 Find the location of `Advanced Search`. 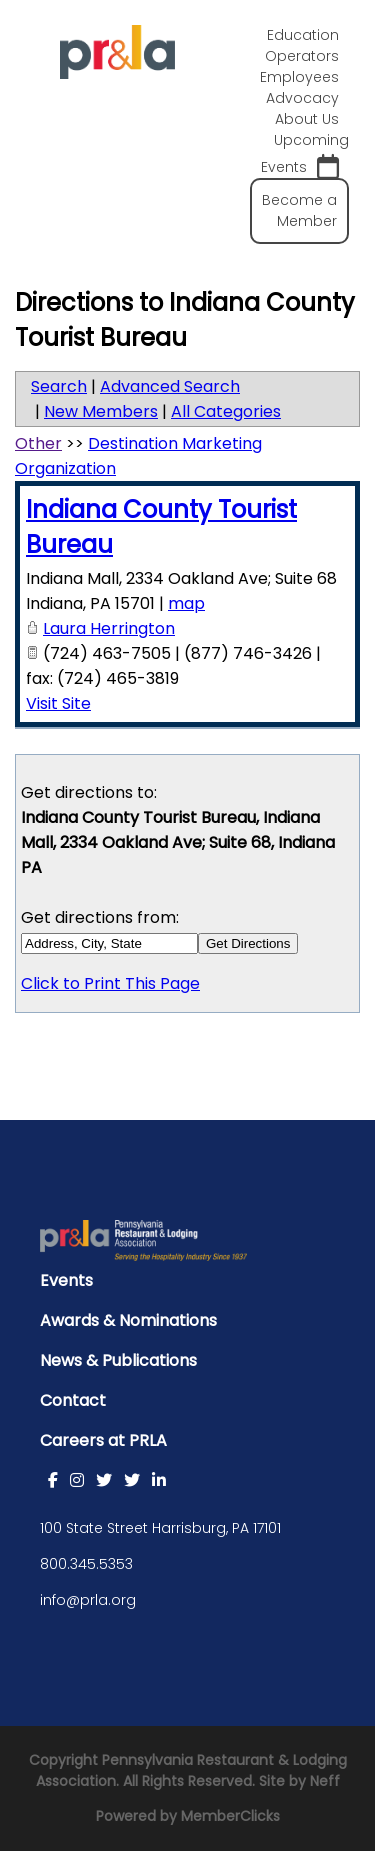

Advanced Search is located at coordinates (170, 386).